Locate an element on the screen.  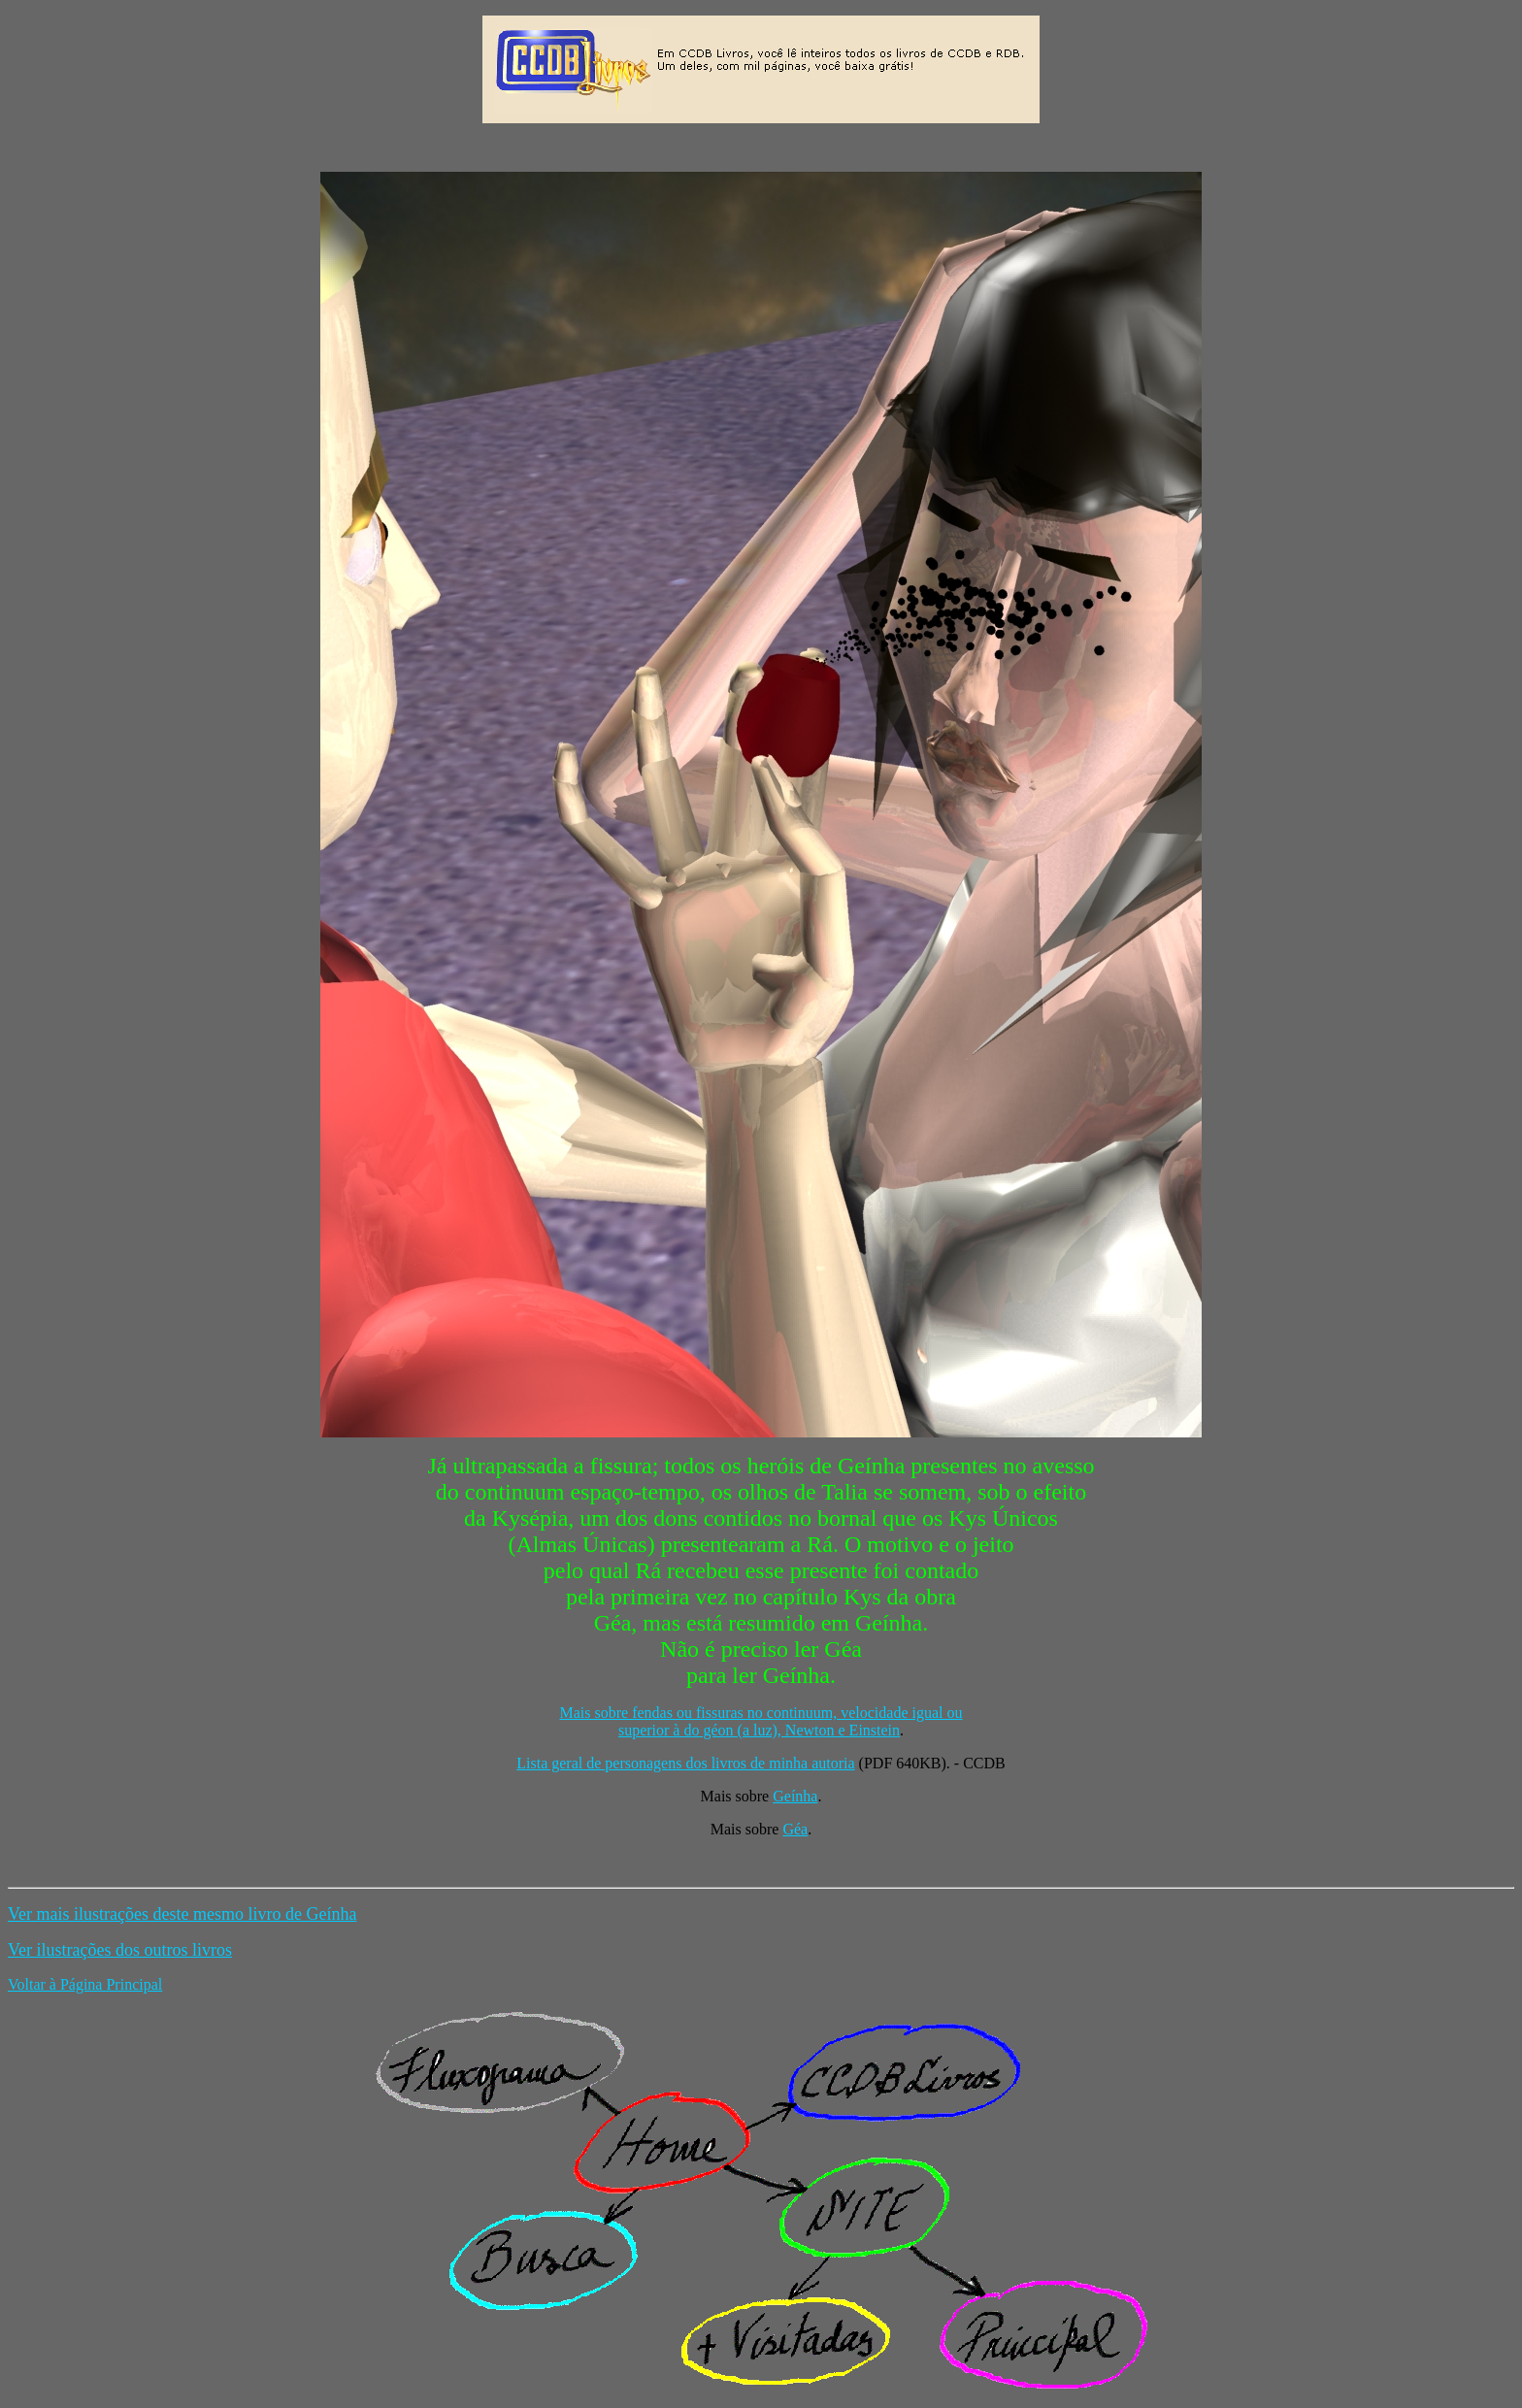
Ver ilustrações dos outros livros is located at coordinates (120, 1950).